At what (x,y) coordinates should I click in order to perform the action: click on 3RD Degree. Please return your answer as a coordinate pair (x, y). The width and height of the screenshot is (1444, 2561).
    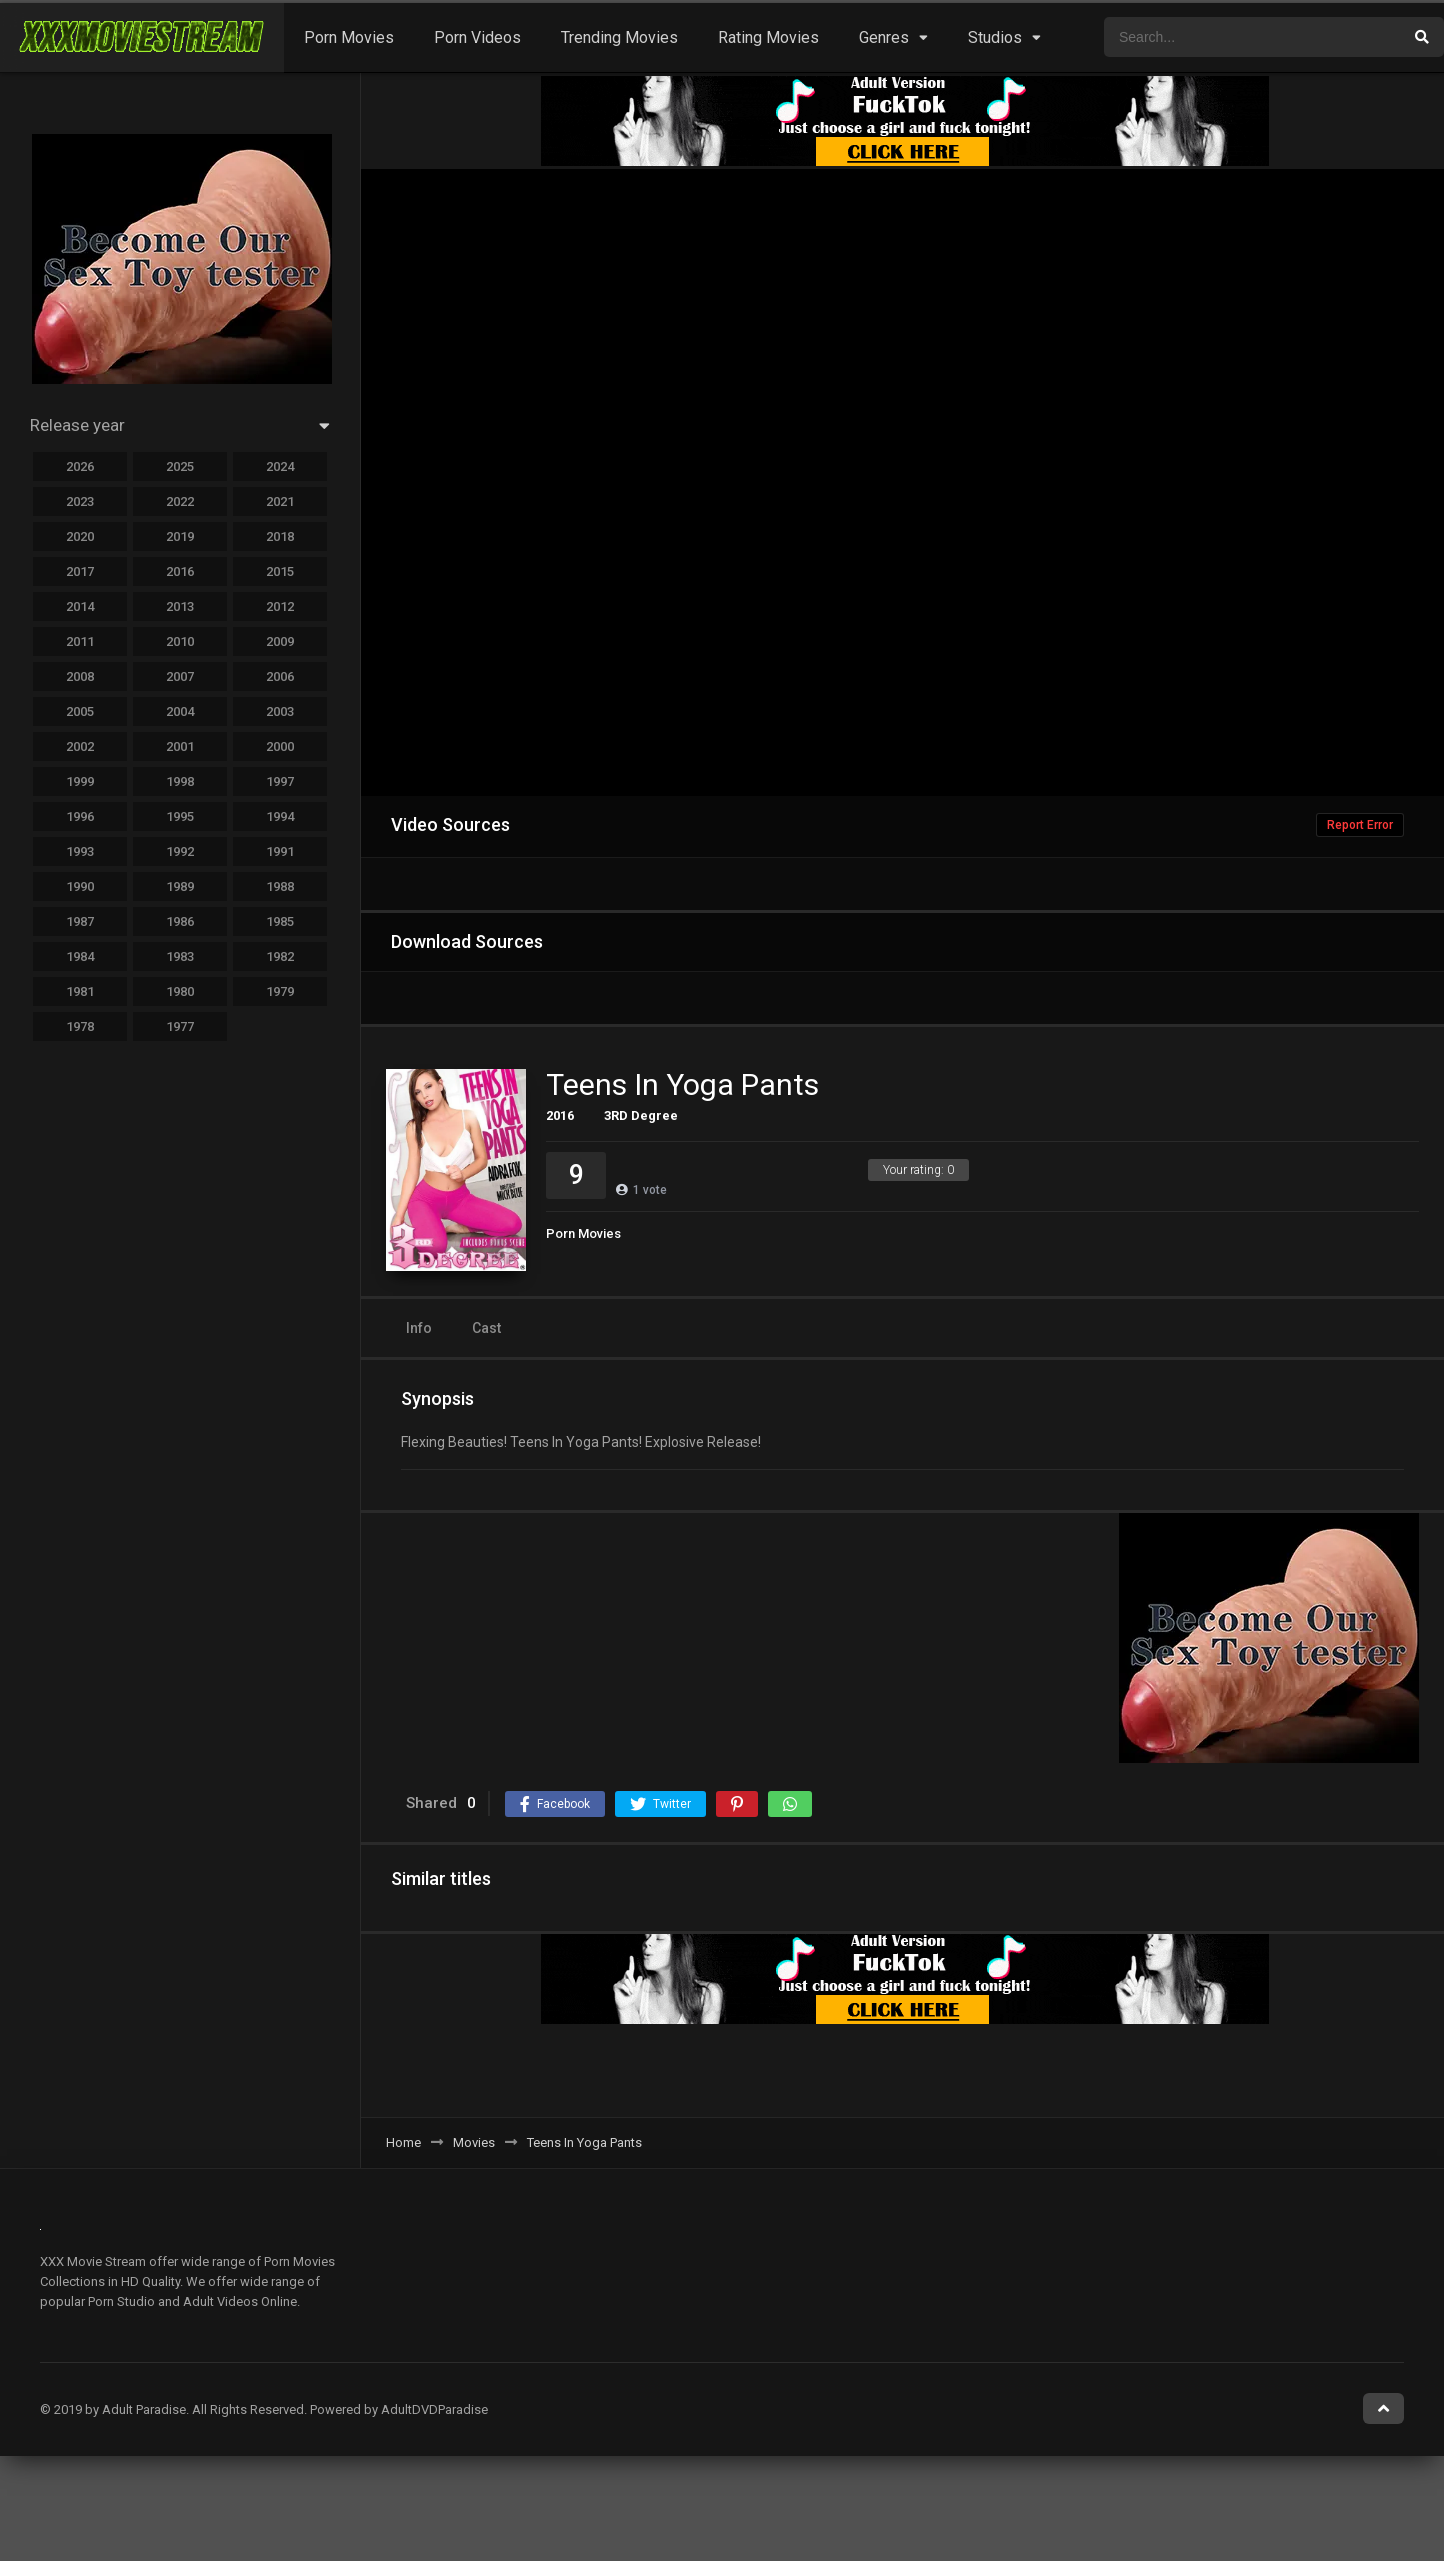
    Looking at the image, I should click on (641, 1115).